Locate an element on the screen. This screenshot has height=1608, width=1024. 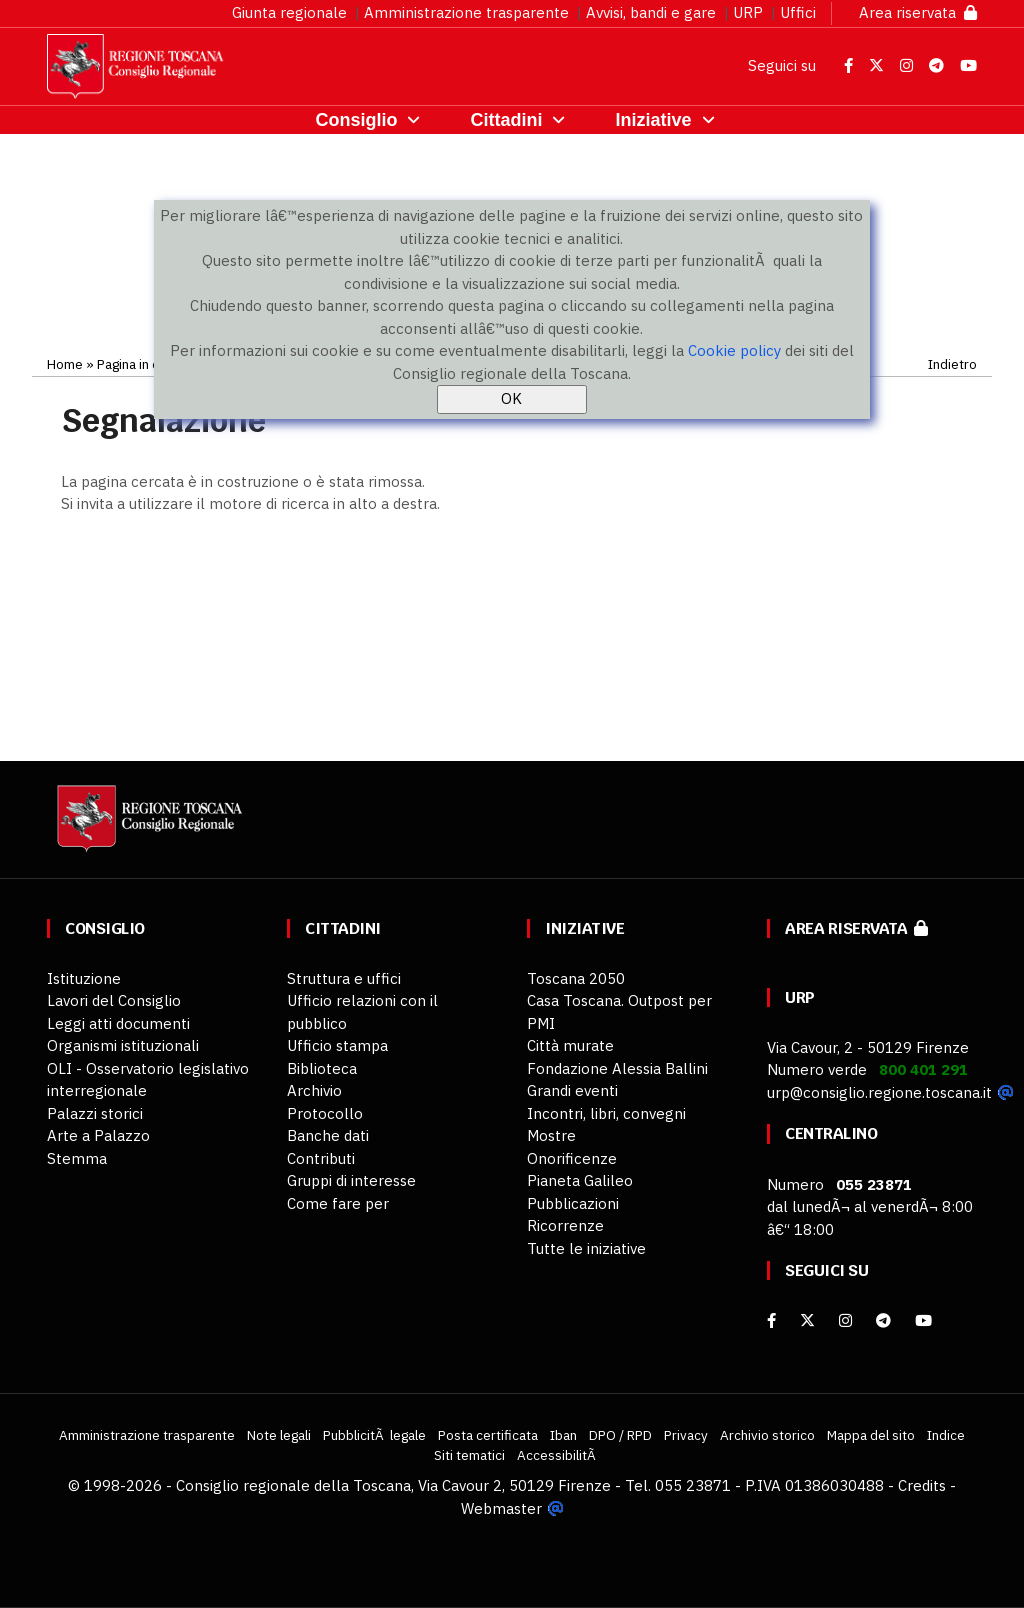
Area riservata is located at coordinates (918, 12).